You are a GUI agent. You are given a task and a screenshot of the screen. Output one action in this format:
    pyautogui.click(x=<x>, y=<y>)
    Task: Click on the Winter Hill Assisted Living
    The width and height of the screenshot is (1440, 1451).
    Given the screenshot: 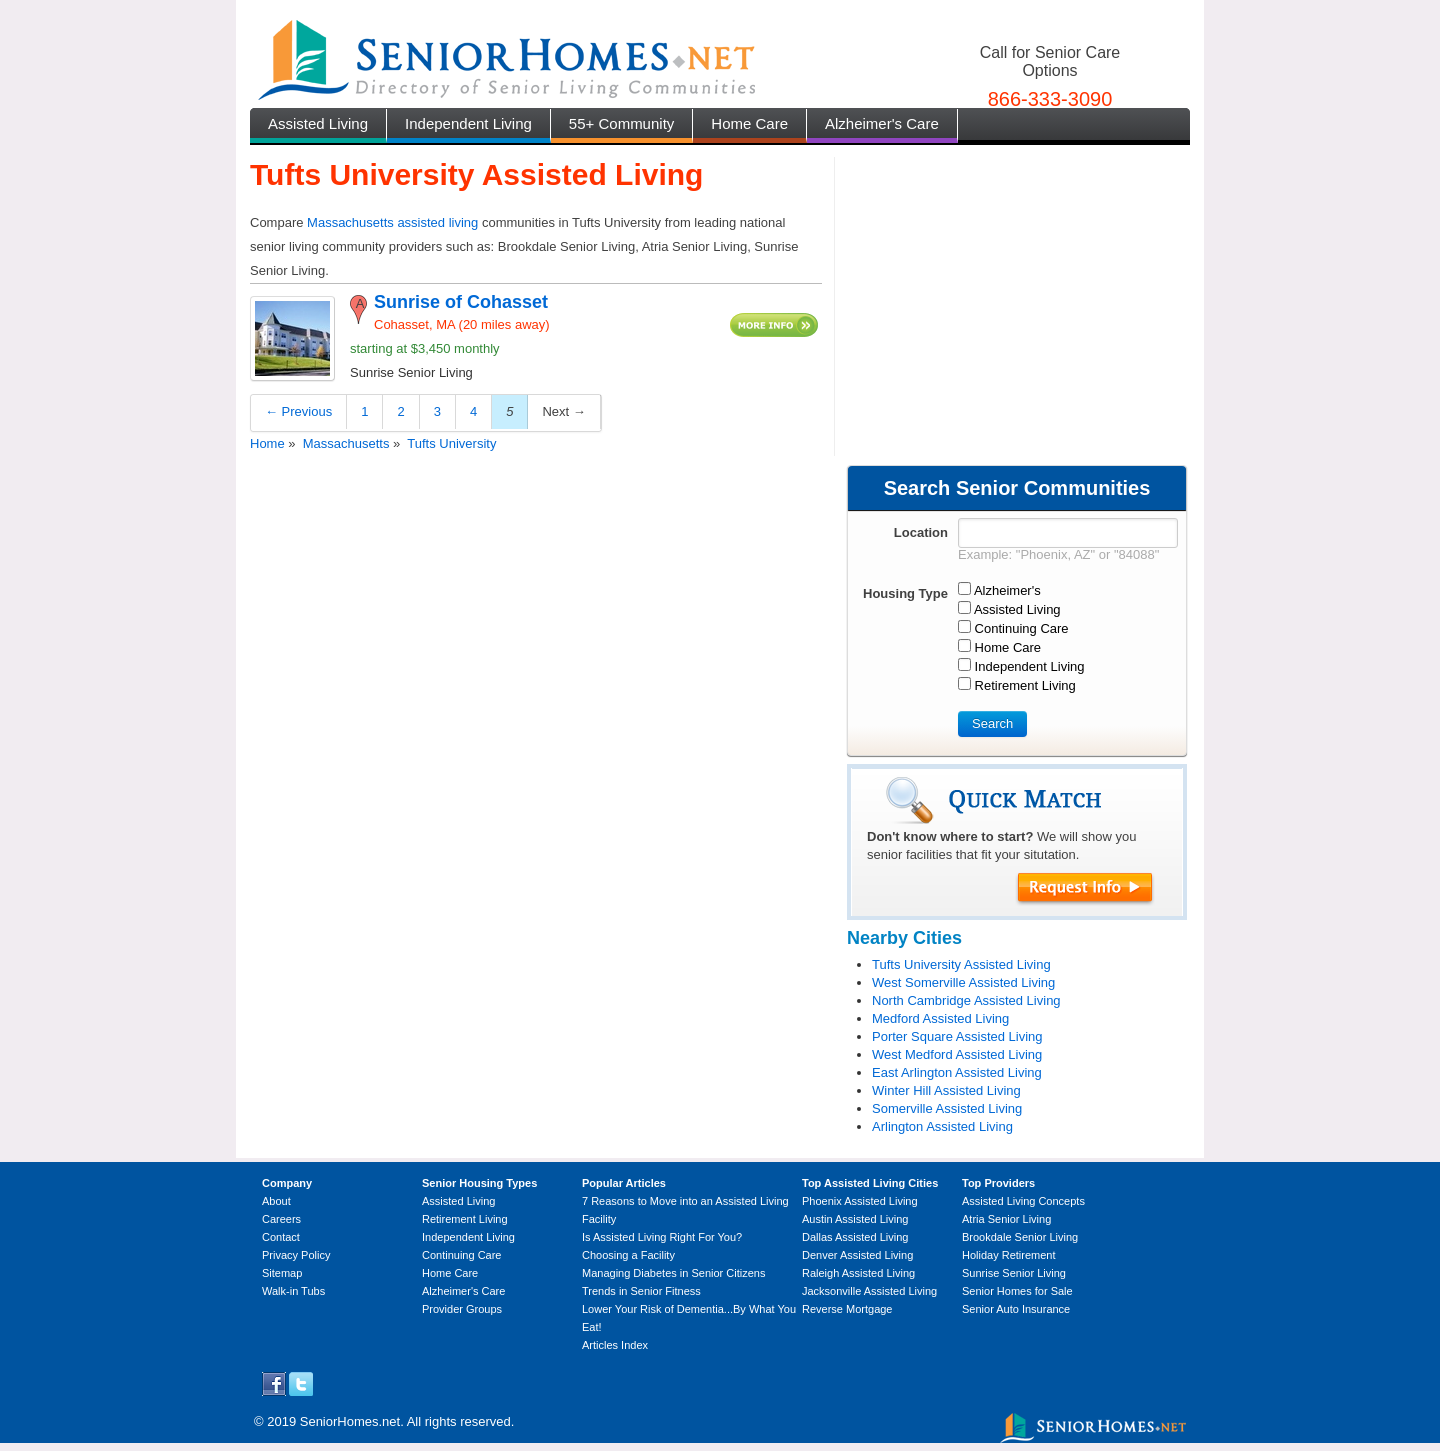 What is the action you would take?
    pyautogui.click(x=946, y=1090)
    